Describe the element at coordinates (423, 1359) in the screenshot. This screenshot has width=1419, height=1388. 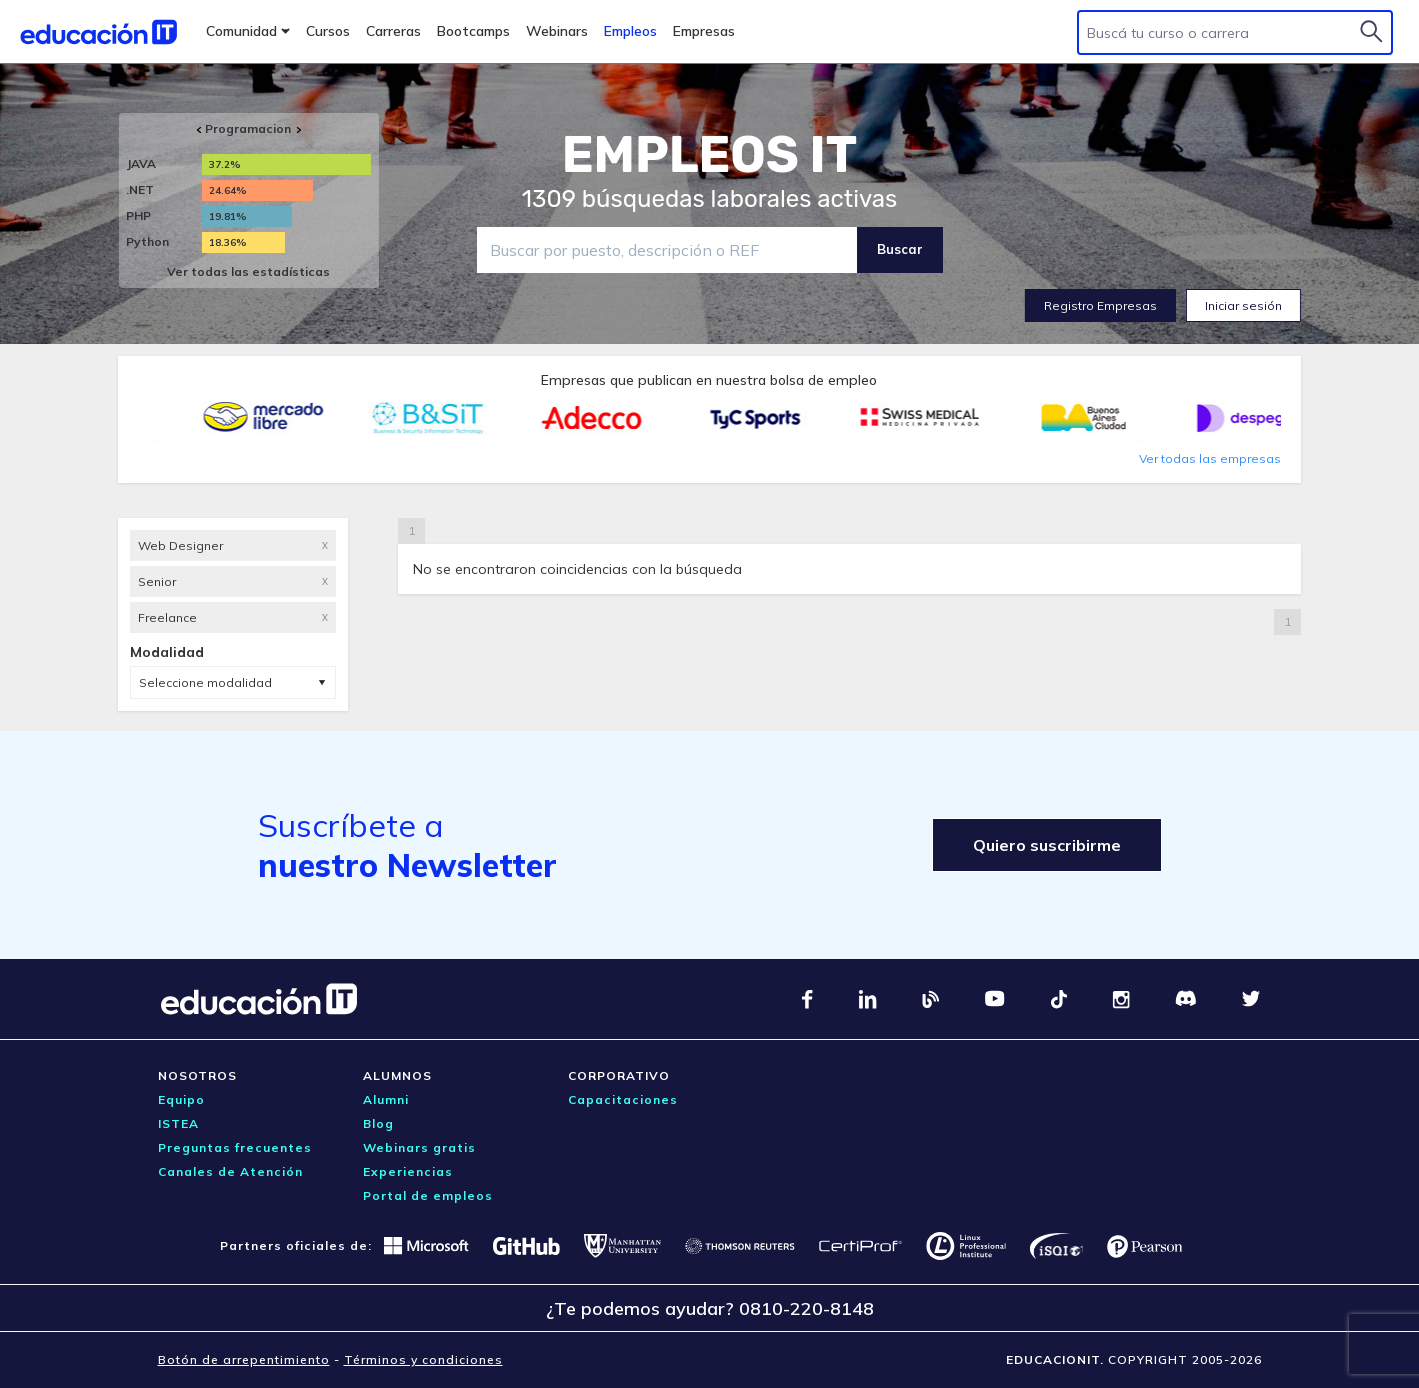
I see `Términos y condiciones` at that location.